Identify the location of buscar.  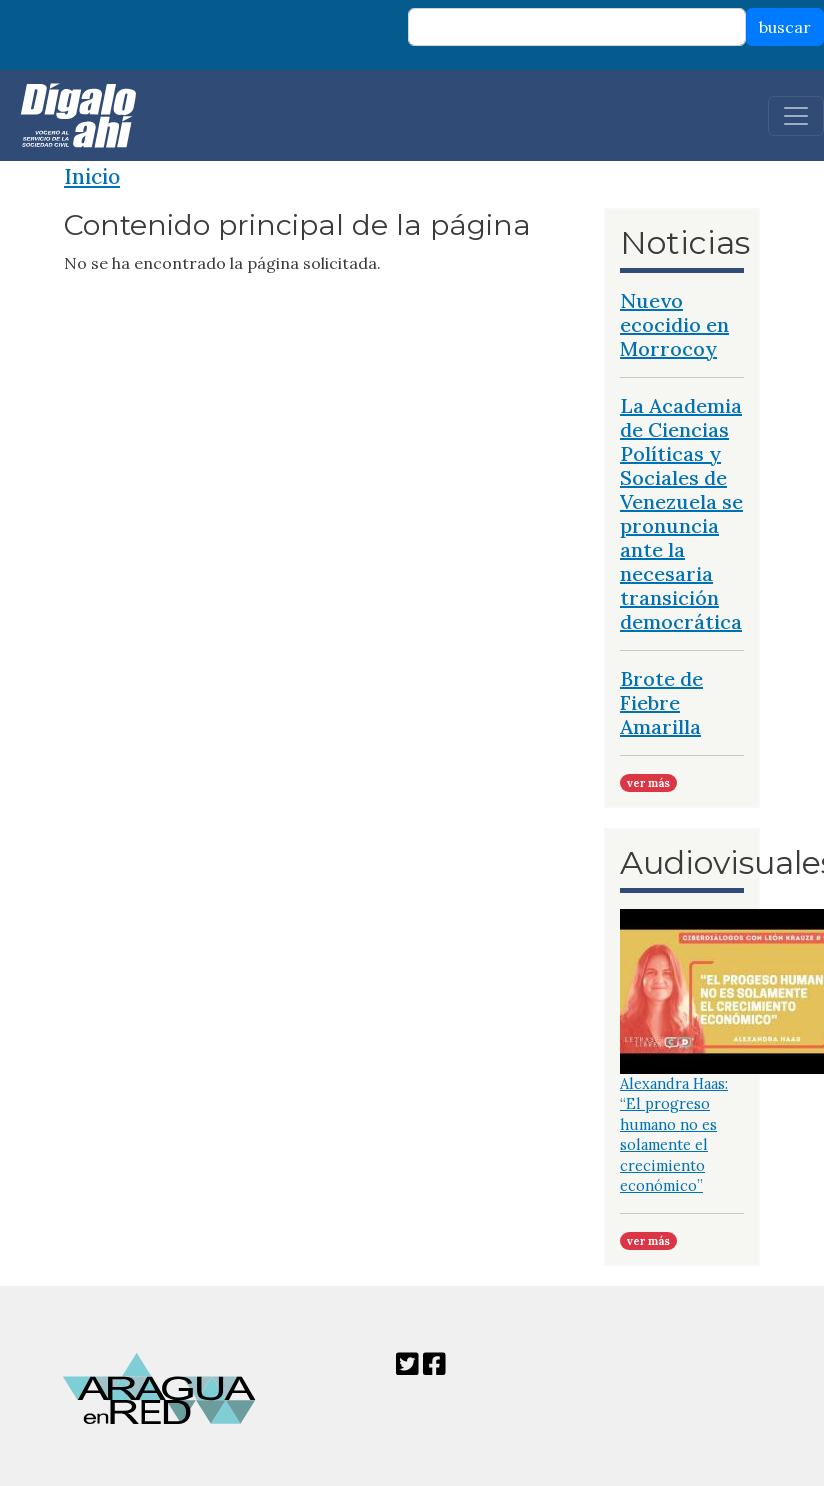
(785, 27).